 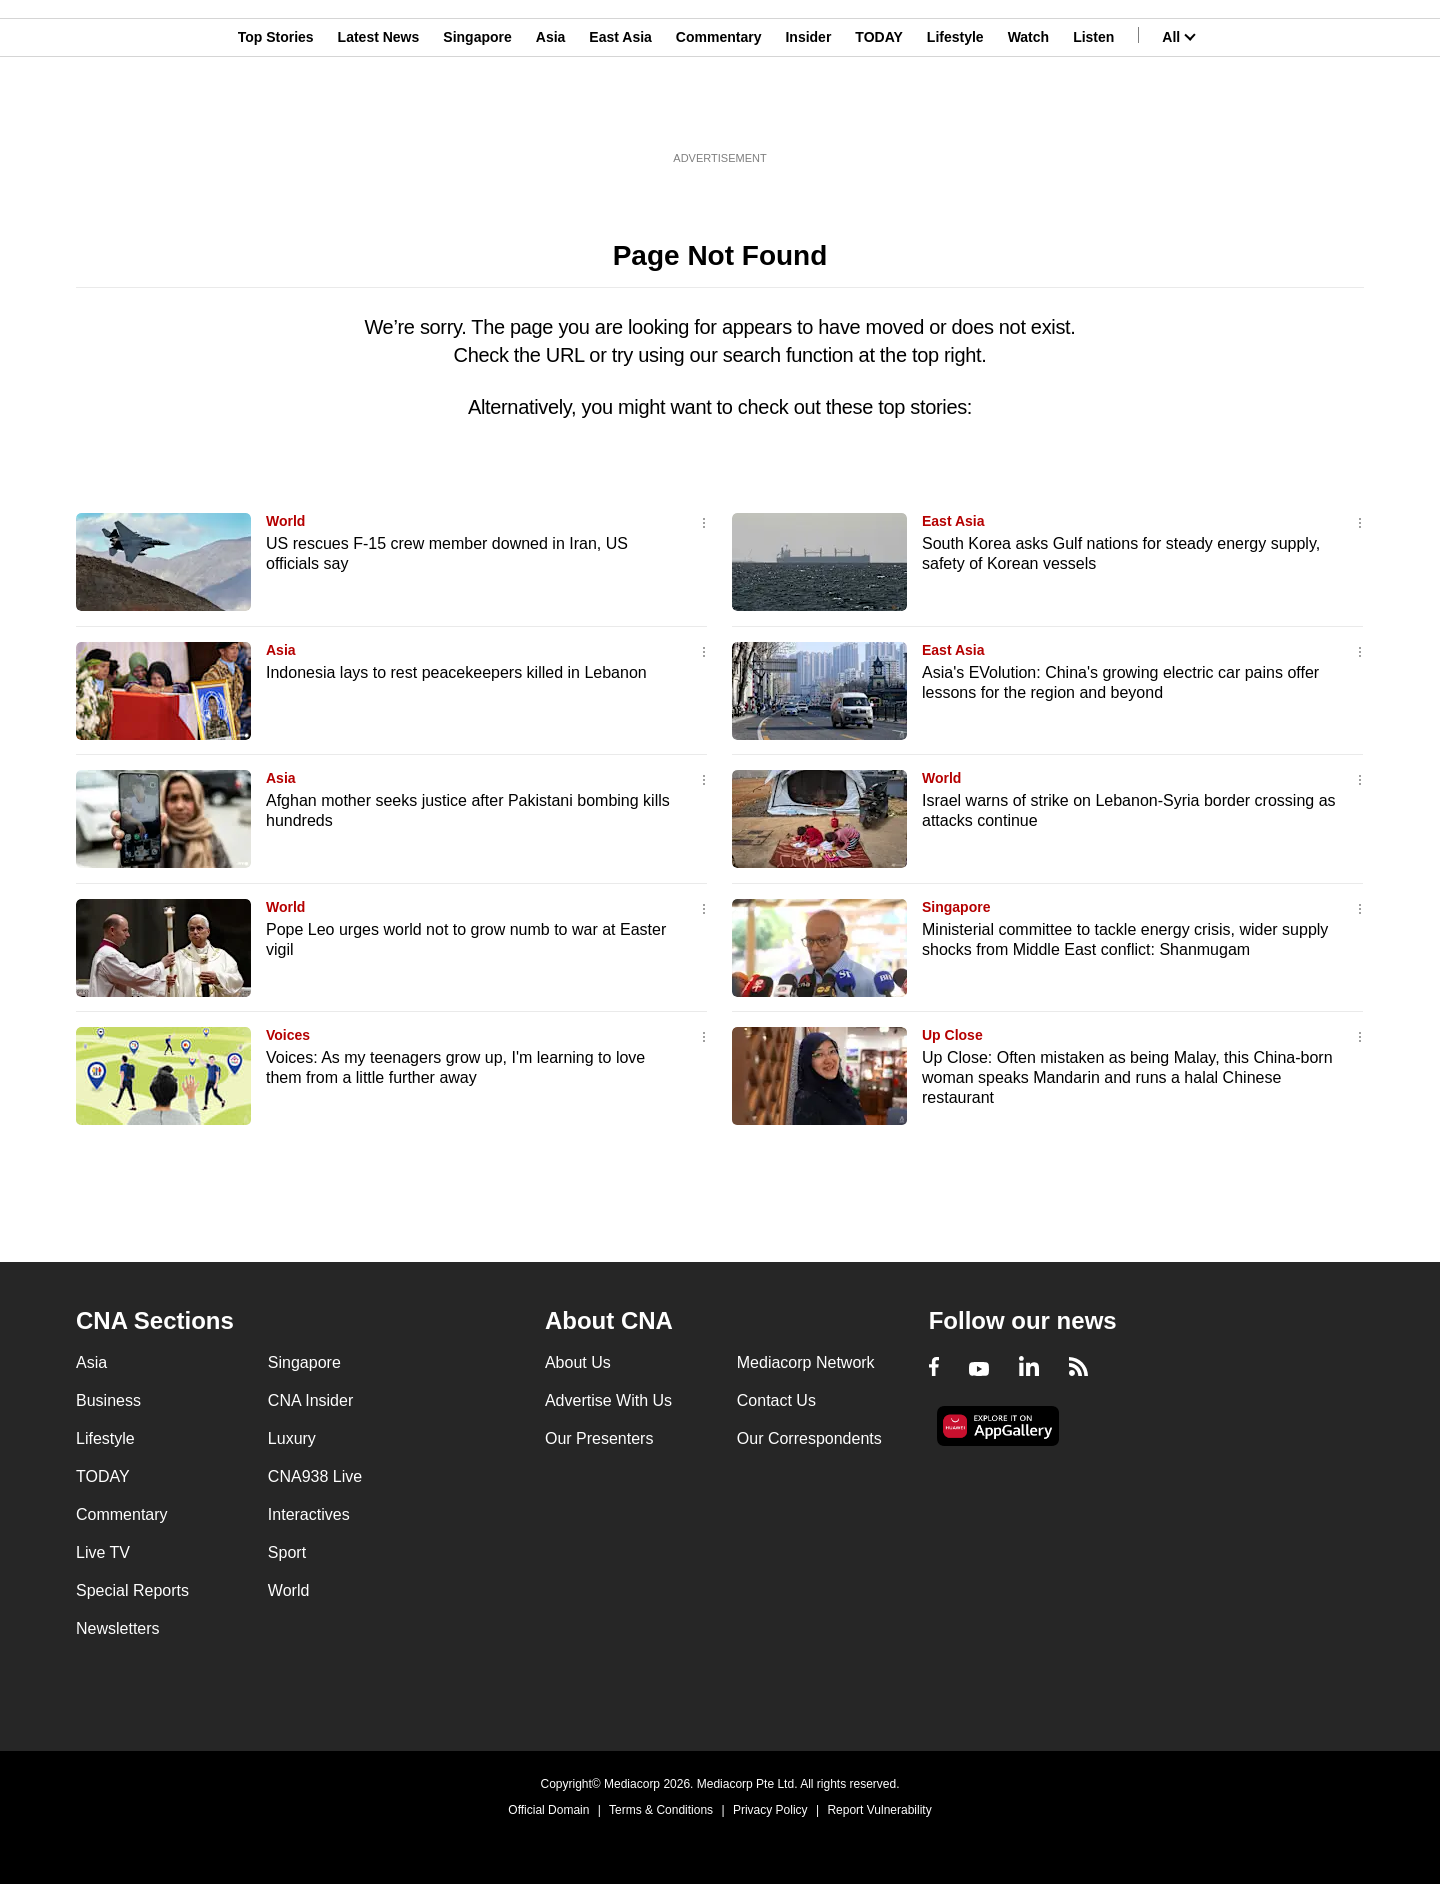 I want to click on Up Close: Often mistaken as being Malay, this China-born woman speaks Mandarin and runs a halal Chinese restaurant, so click(x=1127, y=1077).